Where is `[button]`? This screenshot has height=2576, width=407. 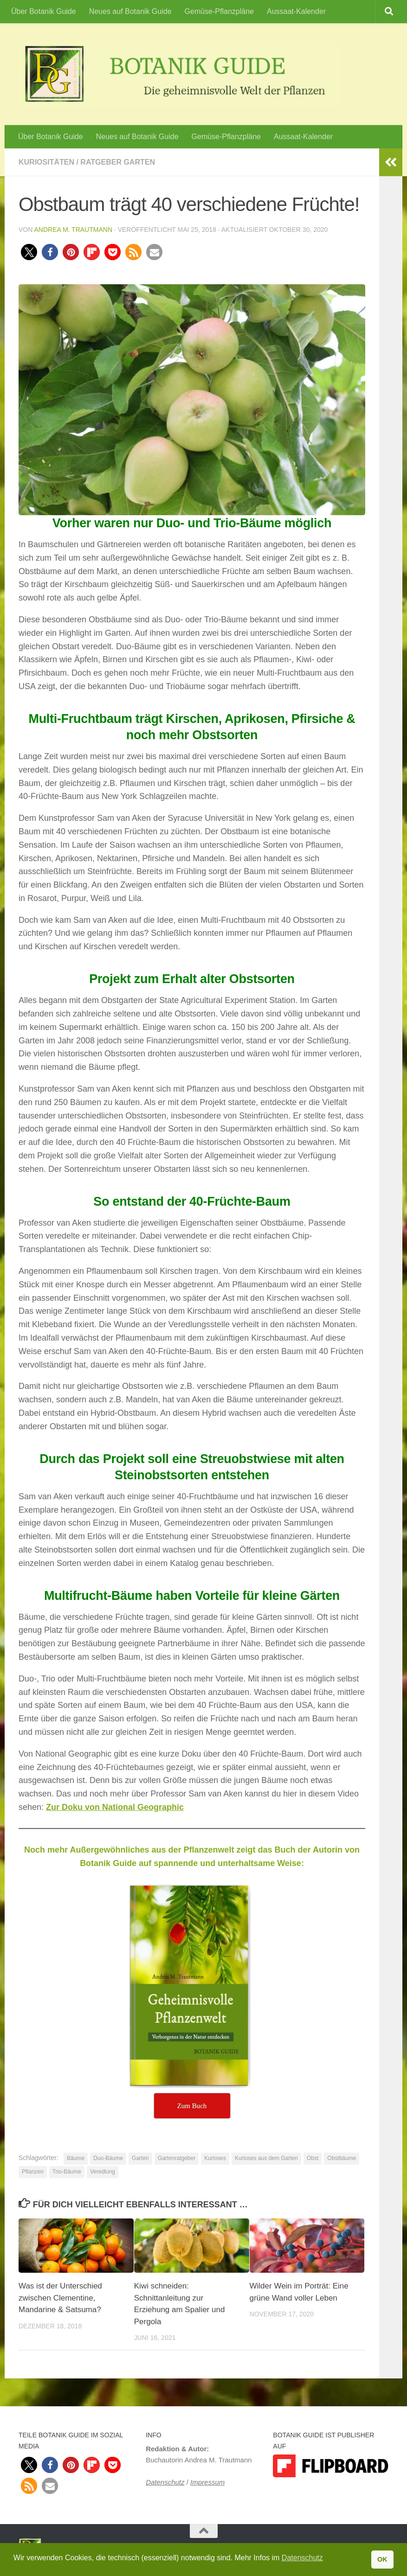
[button] is located at coordinates (29, 252).